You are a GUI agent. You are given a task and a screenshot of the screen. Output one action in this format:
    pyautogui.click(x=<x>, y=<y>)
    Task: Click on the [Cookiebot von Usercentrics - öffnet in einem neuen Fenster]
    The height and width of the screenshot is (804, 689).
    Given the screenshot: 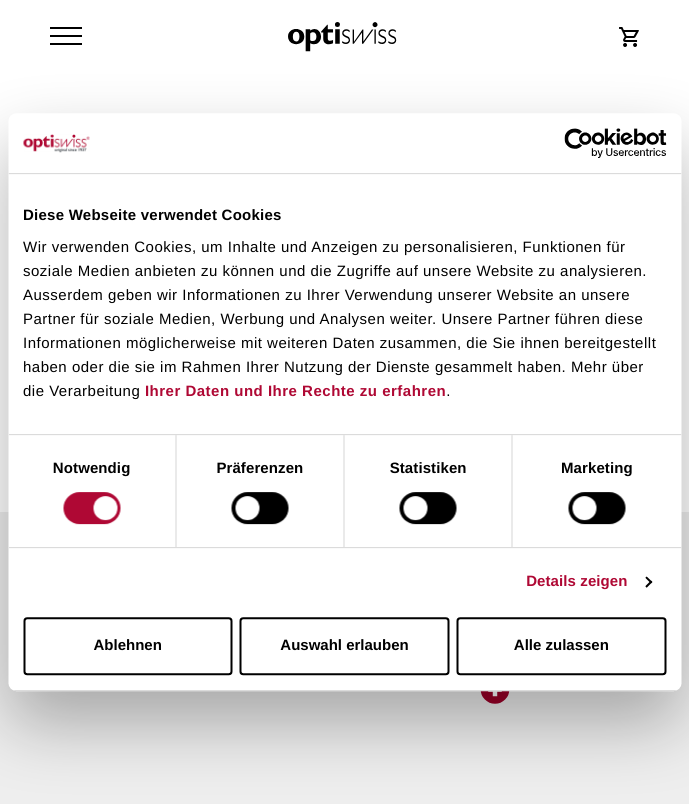 What is the action you would take?
    pyautogui.click(x=578, y=143)
    